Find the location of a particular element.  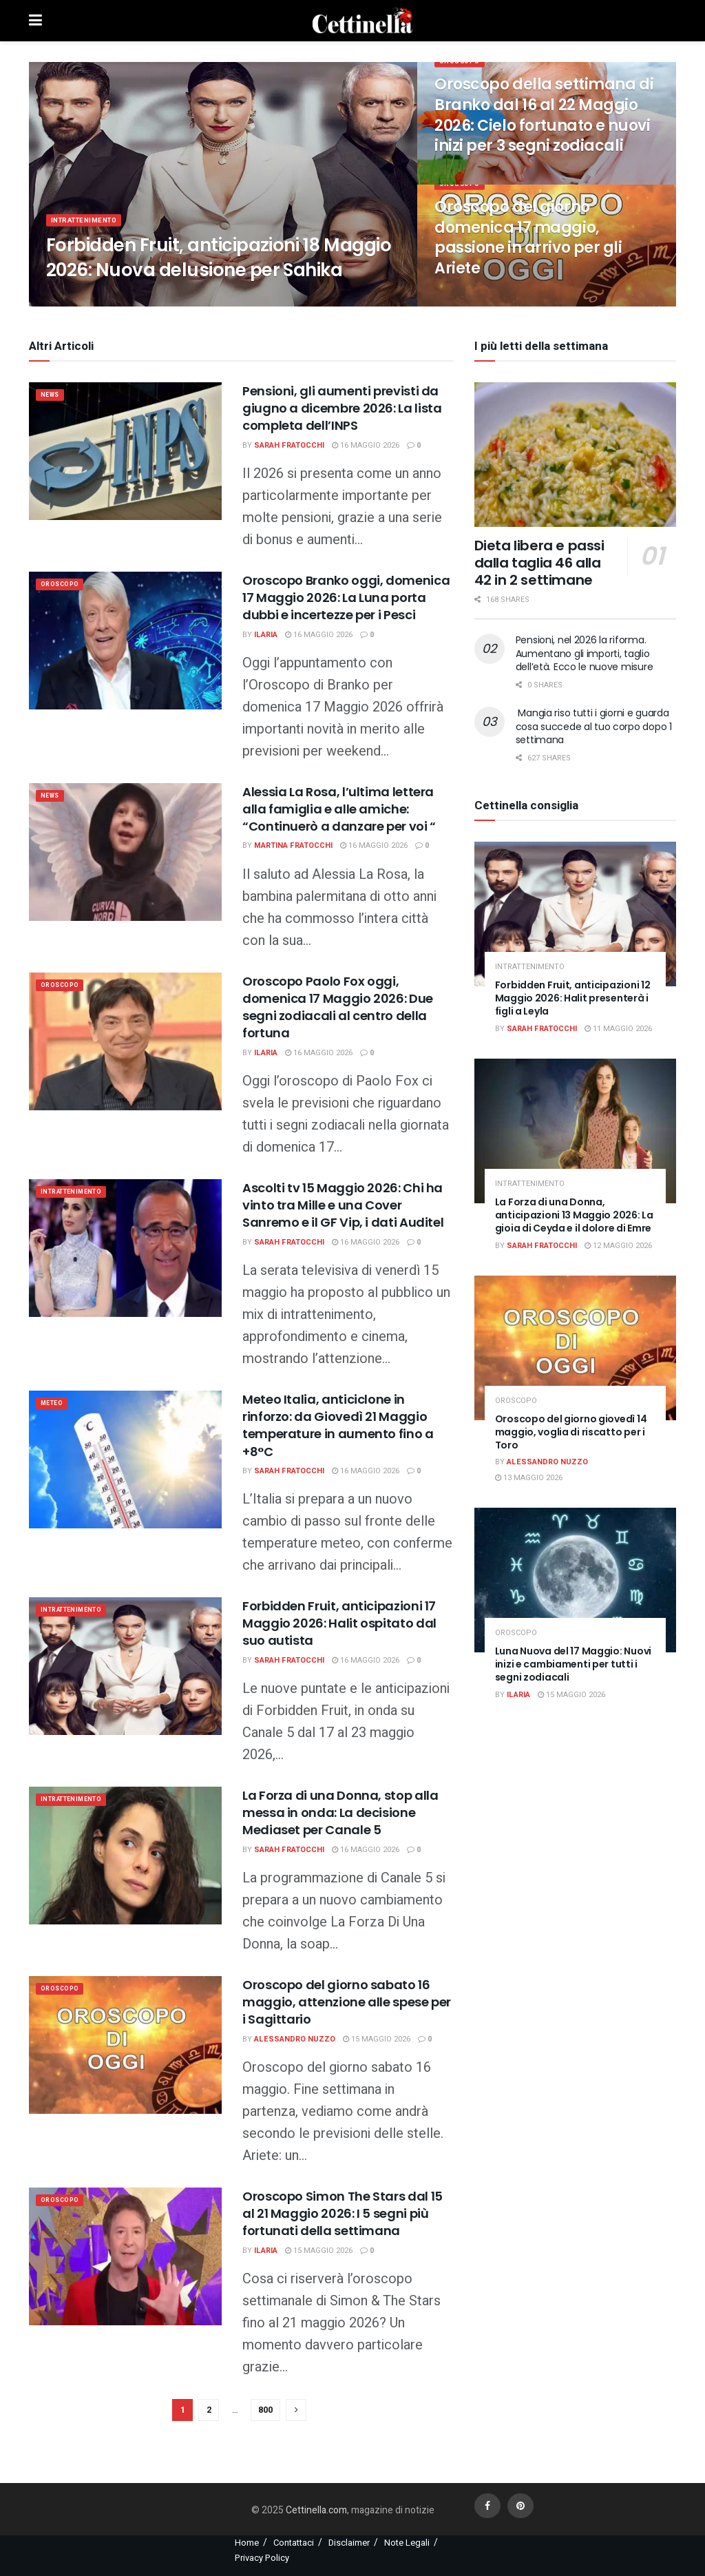

[Read article: Oroscopo Simon The Stars dal 15 al 21 Maggio 2026: I 5 segni più fortunati della settimana] is located at coordinates (125, 2256).